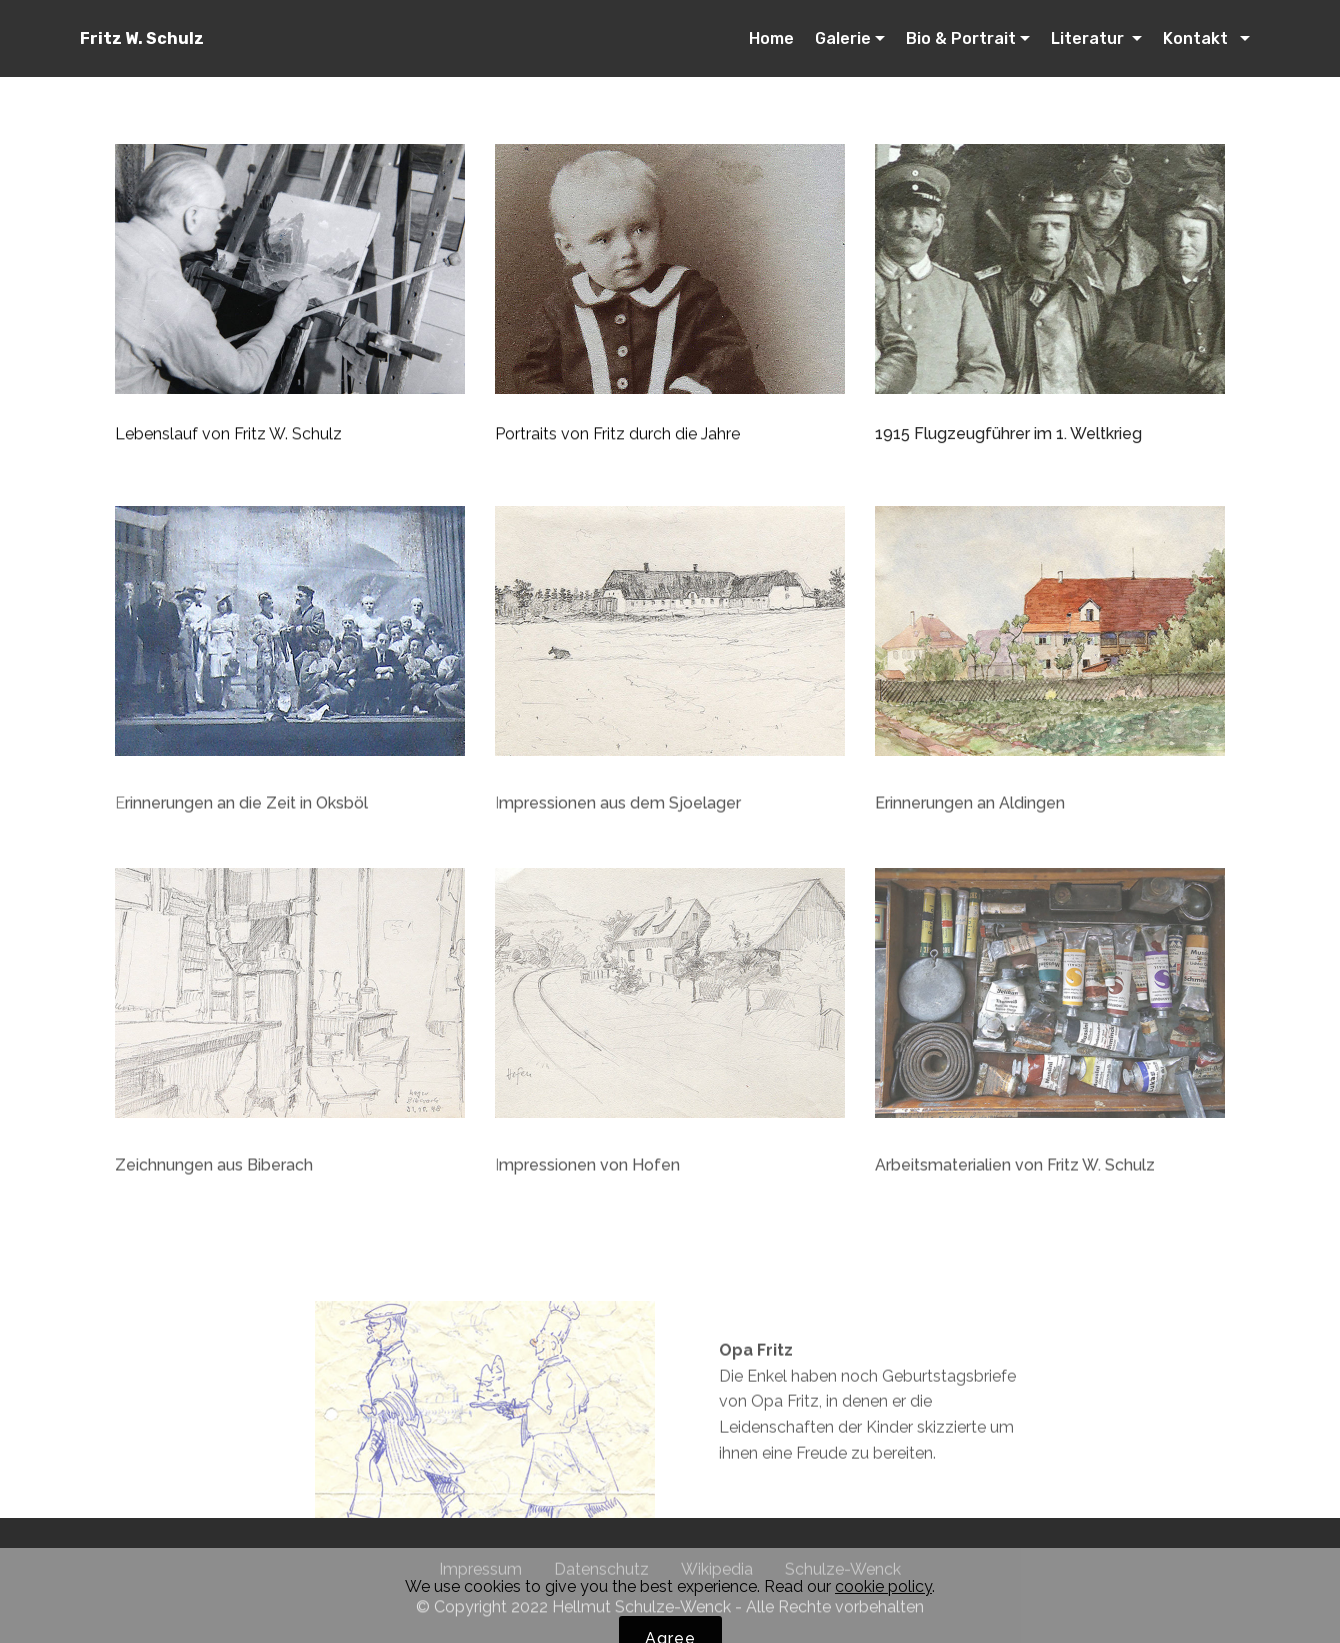 This screenshot has height=1643, width=1340. What do you see at coordinates (142, 38) in the screenshot?
I see `Fritz W. Schulz` at bounding box center [142, 38].